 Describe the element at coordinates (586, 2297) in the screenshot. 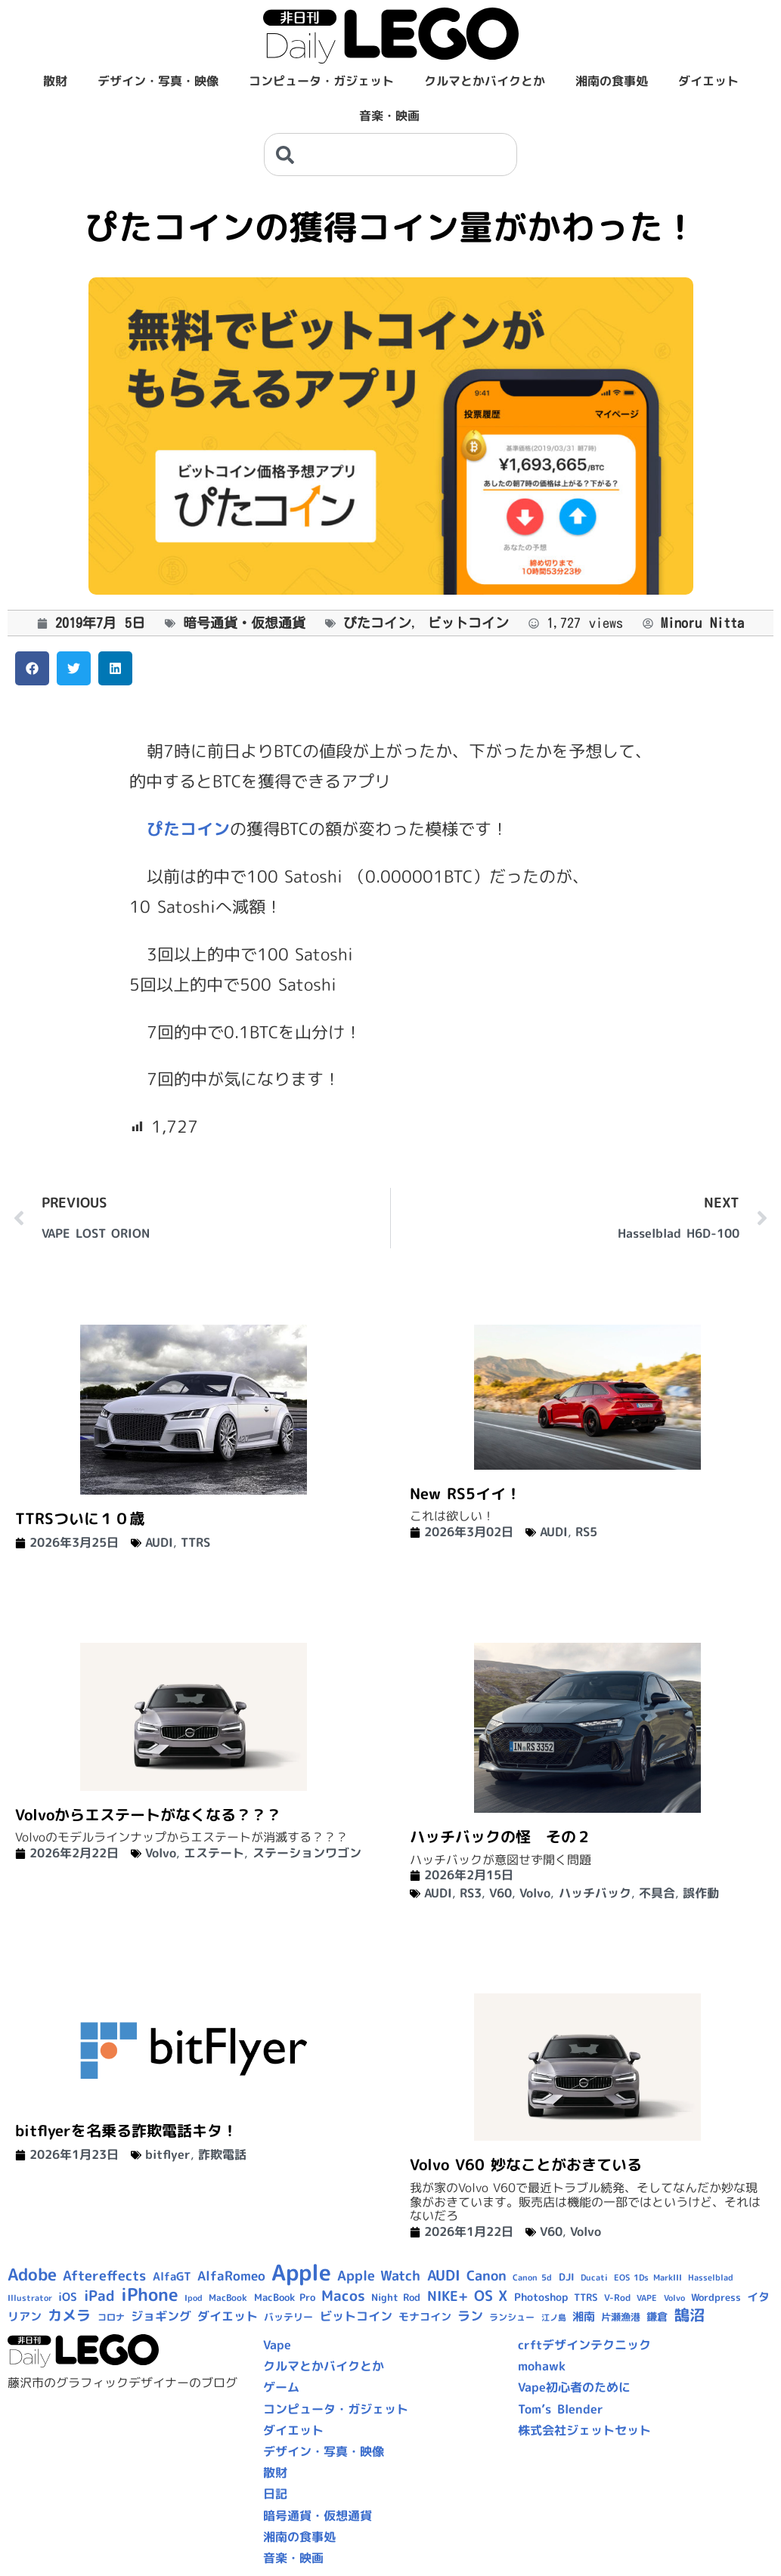

I see `TTRS [TTRS (10個の項目)]` at that location.